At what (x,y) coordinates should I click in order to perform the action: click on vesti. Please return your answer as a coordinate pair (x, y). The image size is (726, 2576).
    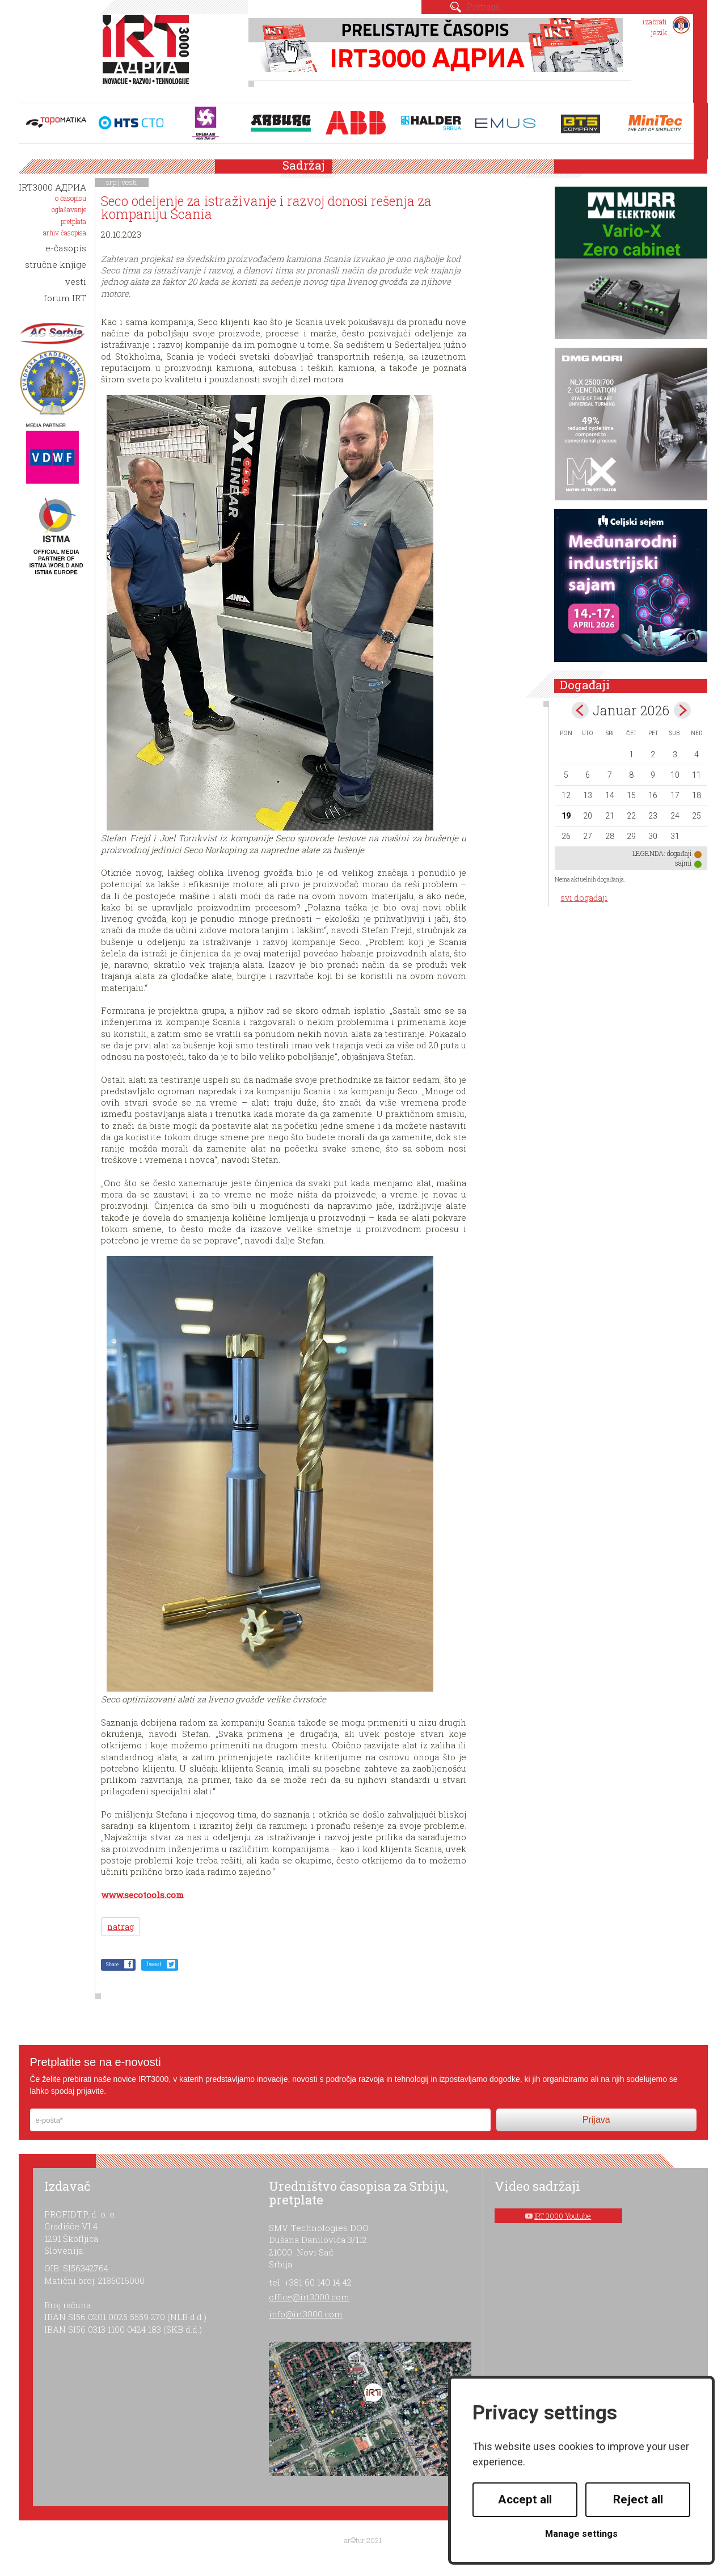
    Looking at the image, I should click on (129, 182).